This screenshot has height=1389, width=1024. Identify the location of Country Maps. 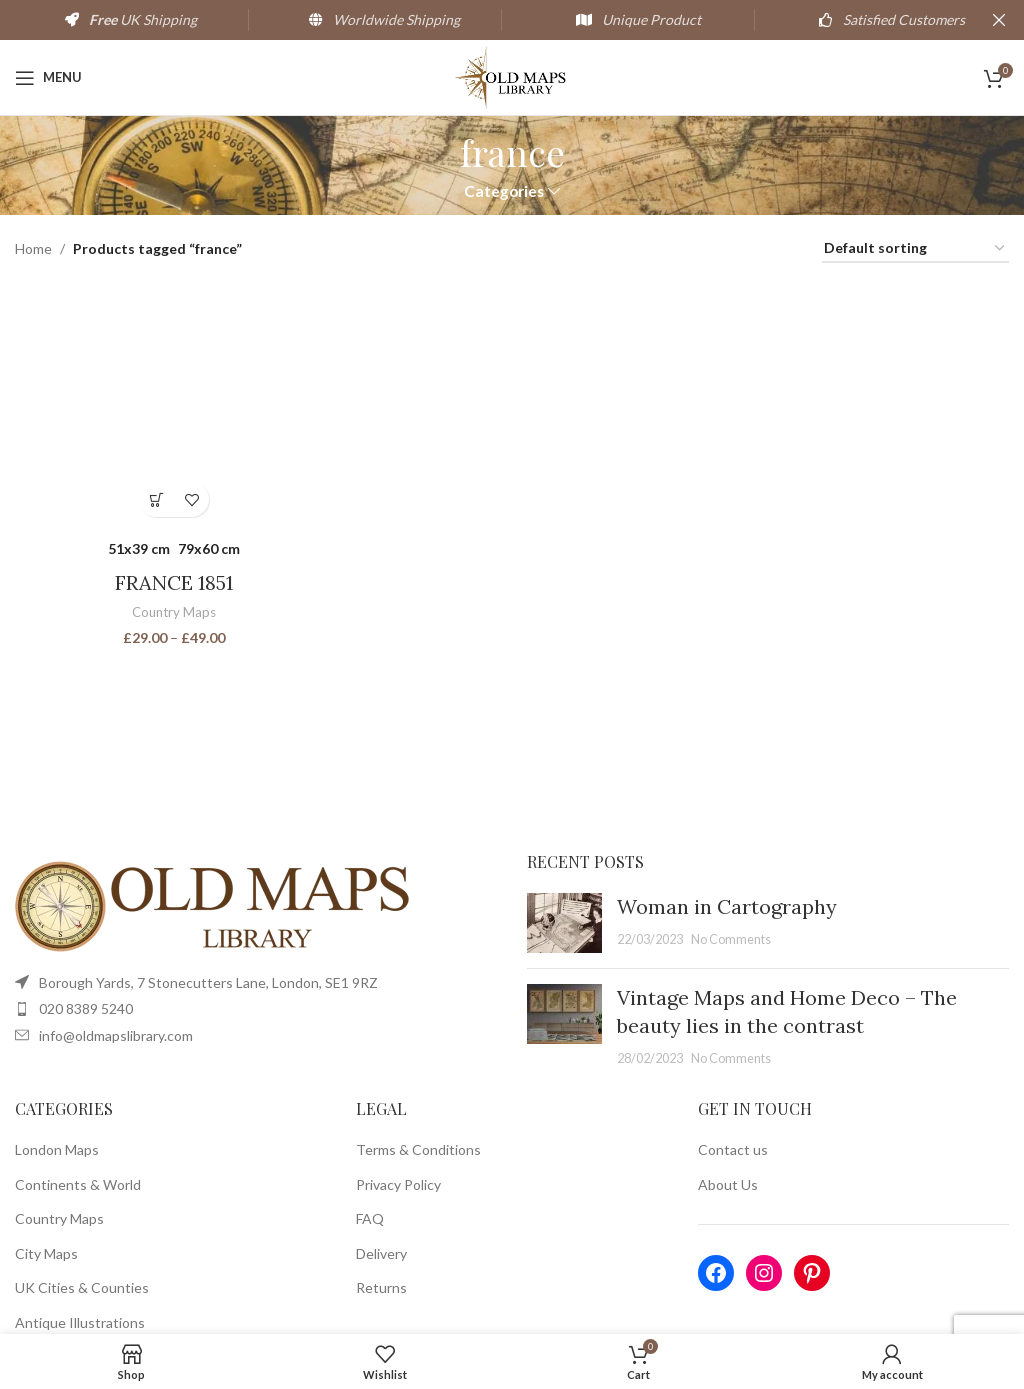
(174, 612).